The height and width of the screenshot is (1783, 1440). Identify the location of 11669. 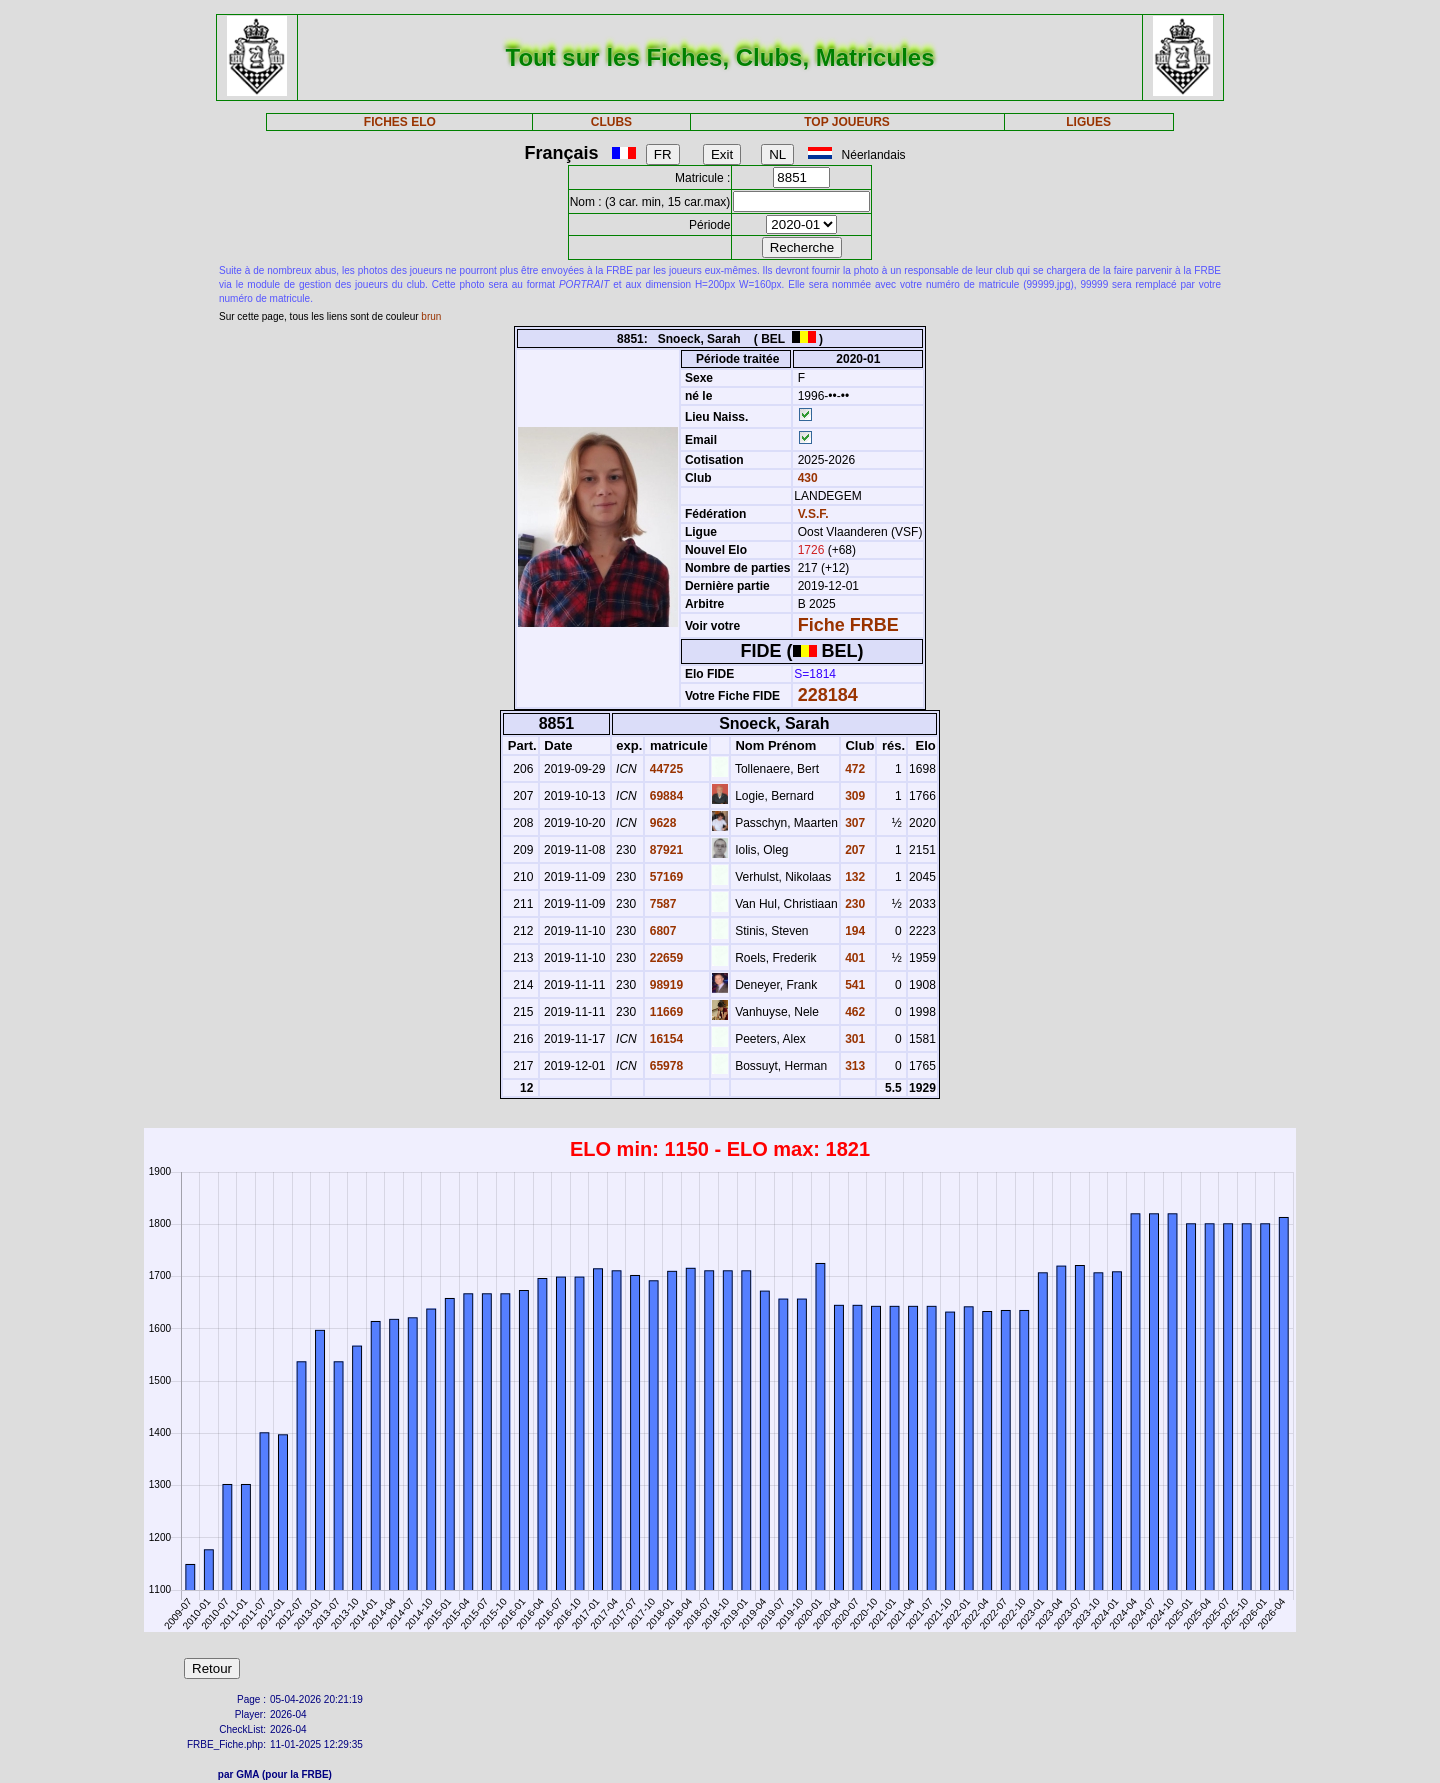
(664, 1012).